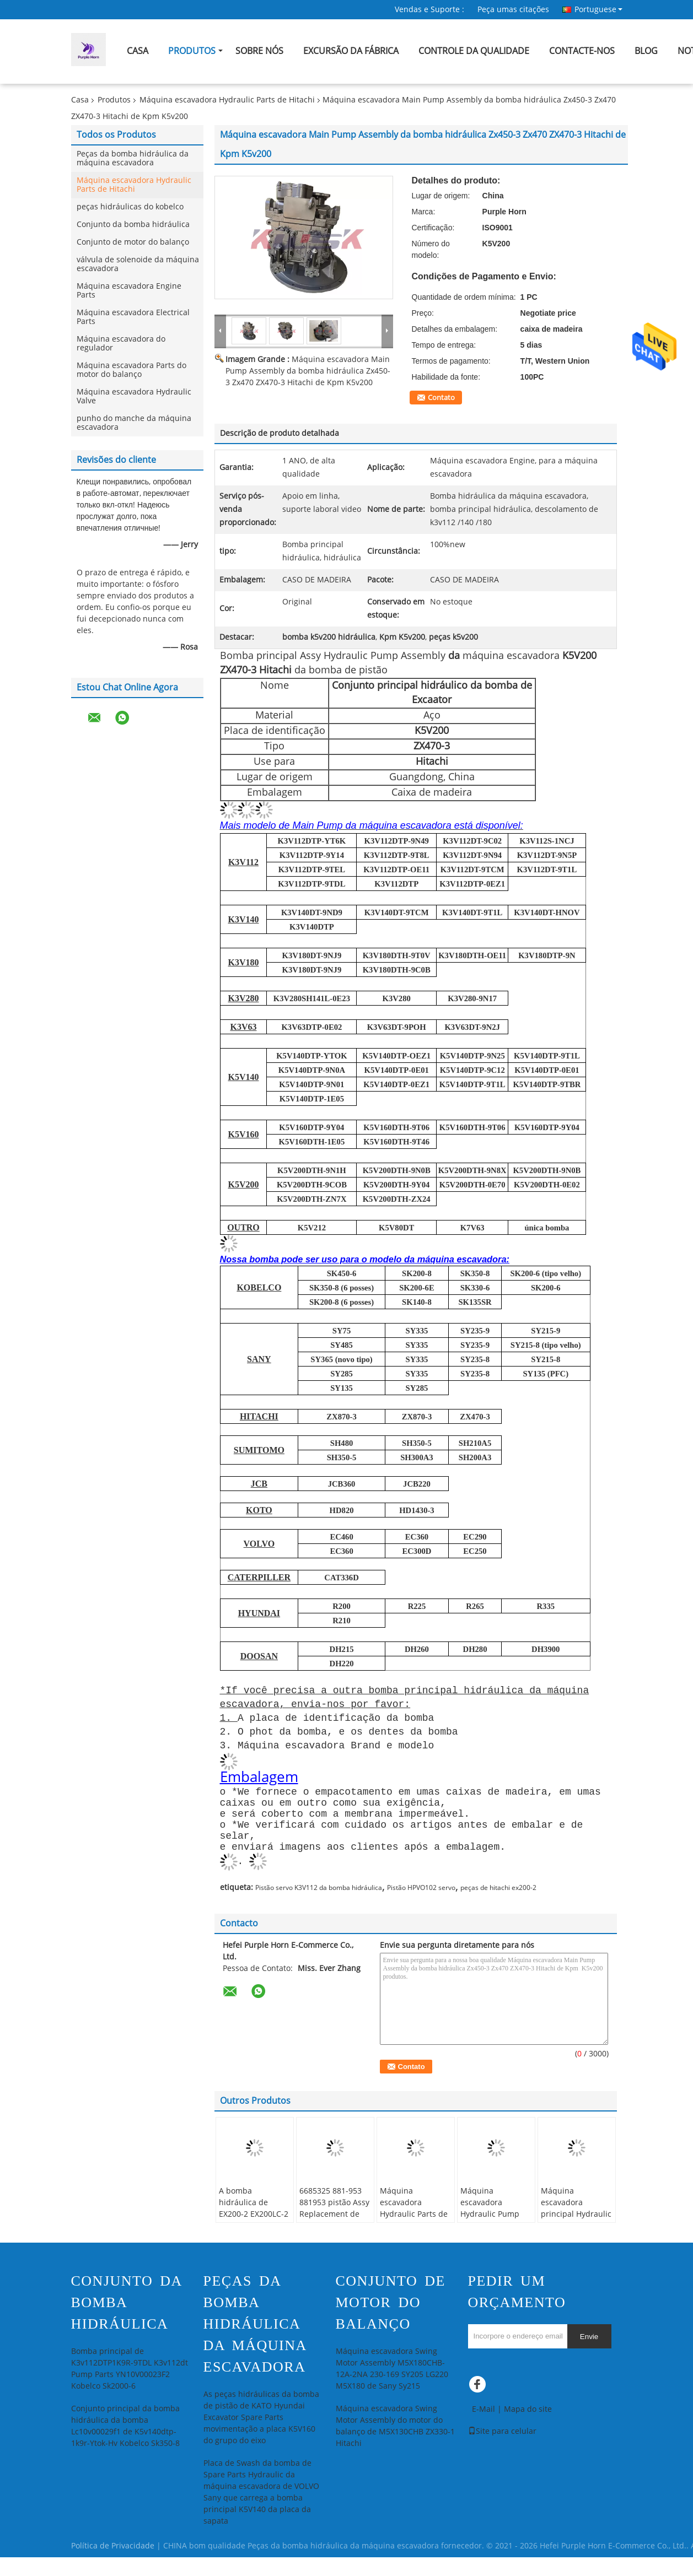 The height and width of the screenshot is (2576, 693). I want to click on Produtos, so click(192, 51).